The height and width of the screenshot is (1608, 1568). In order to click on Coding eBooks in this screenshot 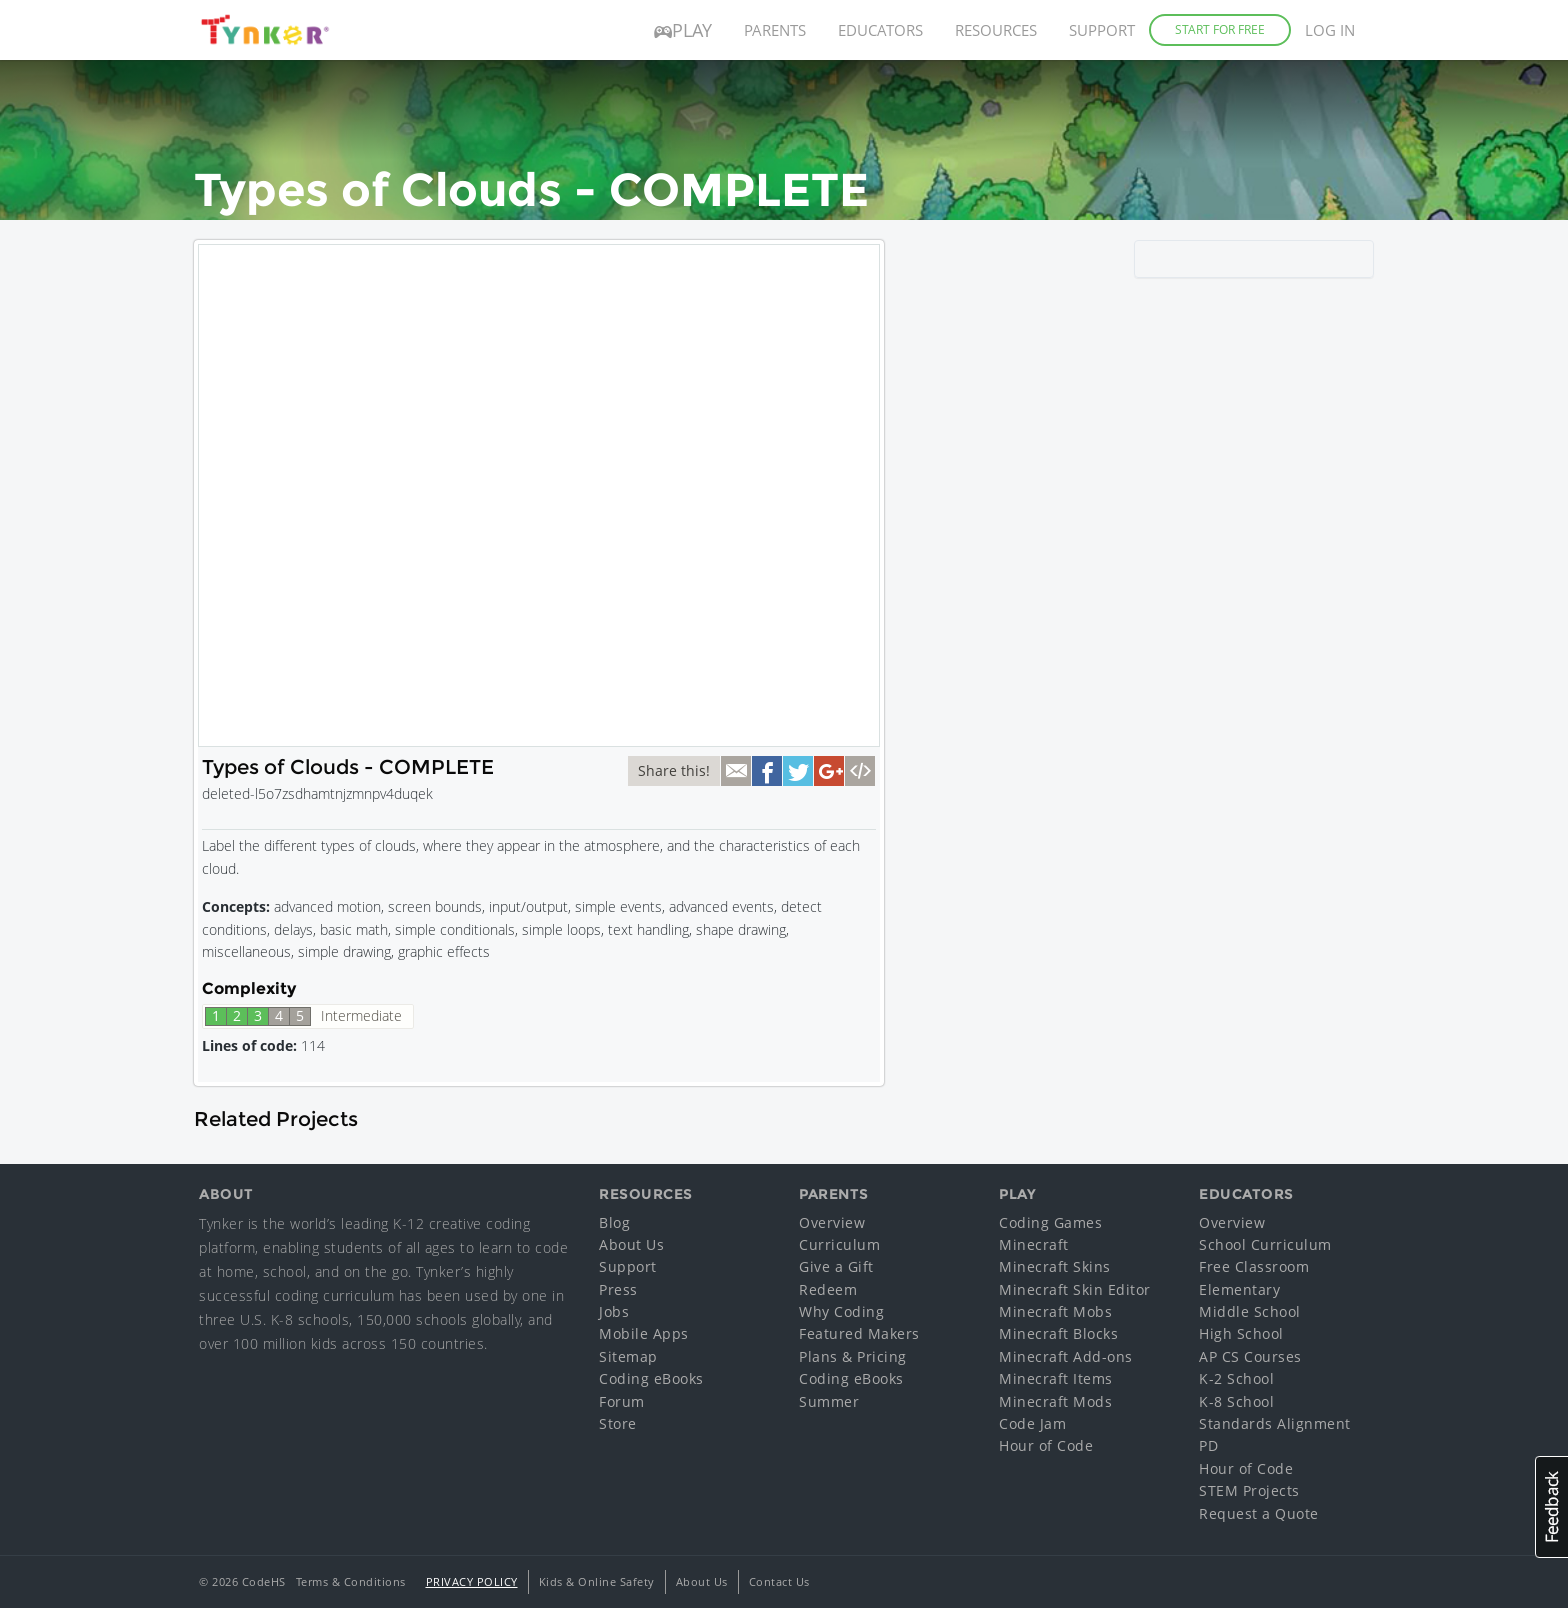, I will do `click(651, 1378)`.